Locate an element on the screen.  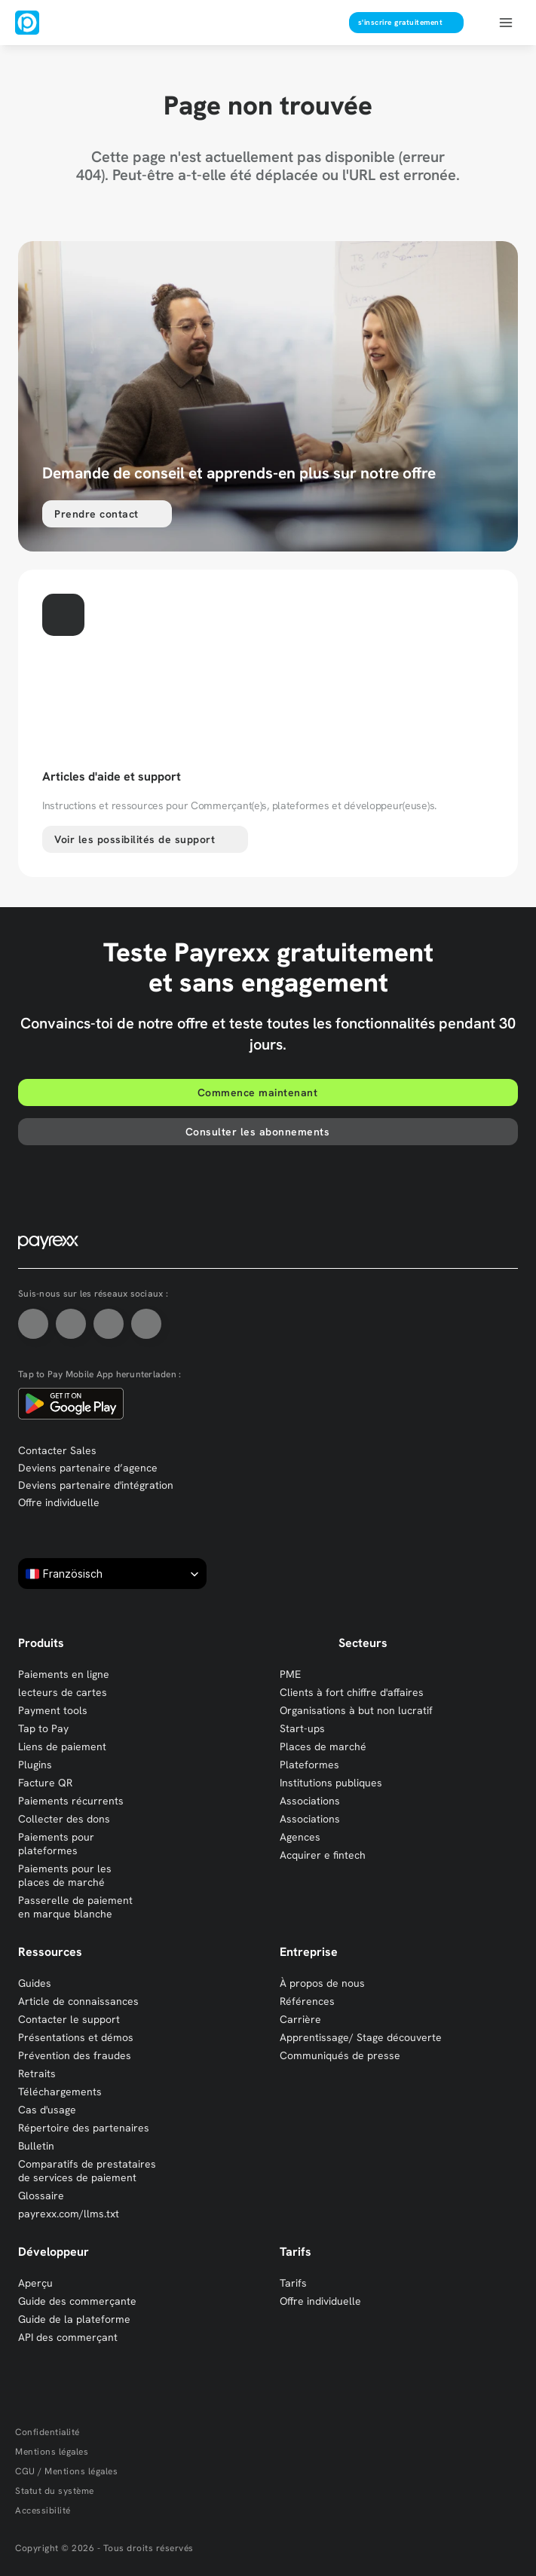
CGU / Mentions légales is located at coordinates (66, 2471).